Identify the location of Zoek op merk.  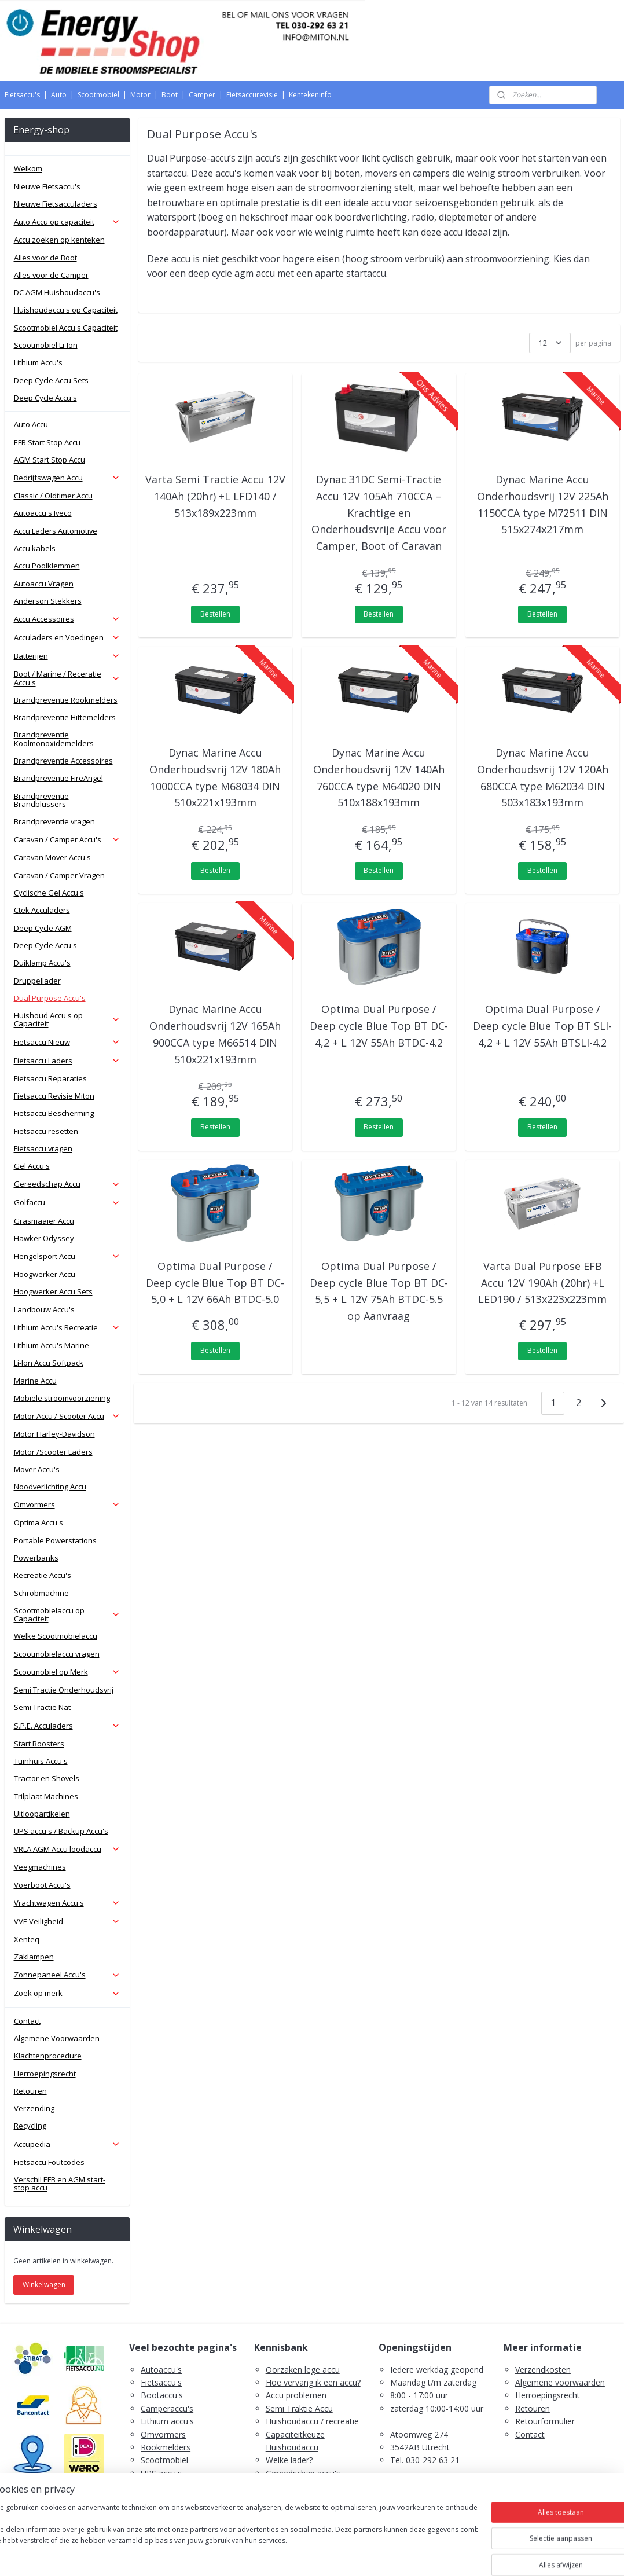
(67, 1993).